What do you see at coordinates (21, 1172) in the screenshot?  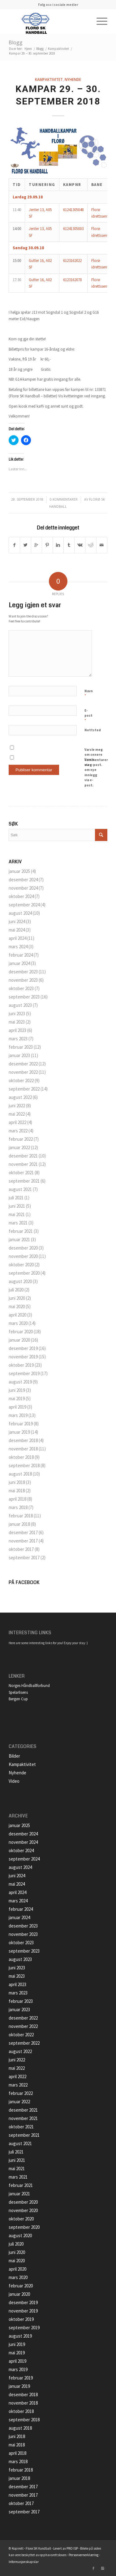 I see `oktober 2021` at bounding box center [21, 1172].